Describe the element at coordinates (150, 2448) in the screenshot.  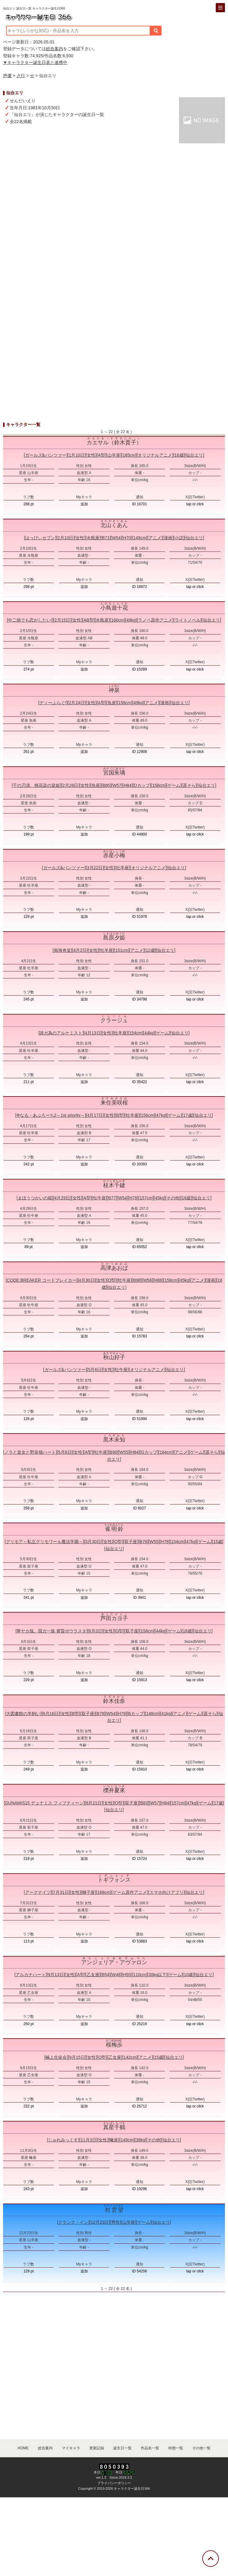
I see `作品名一覧` at that location.